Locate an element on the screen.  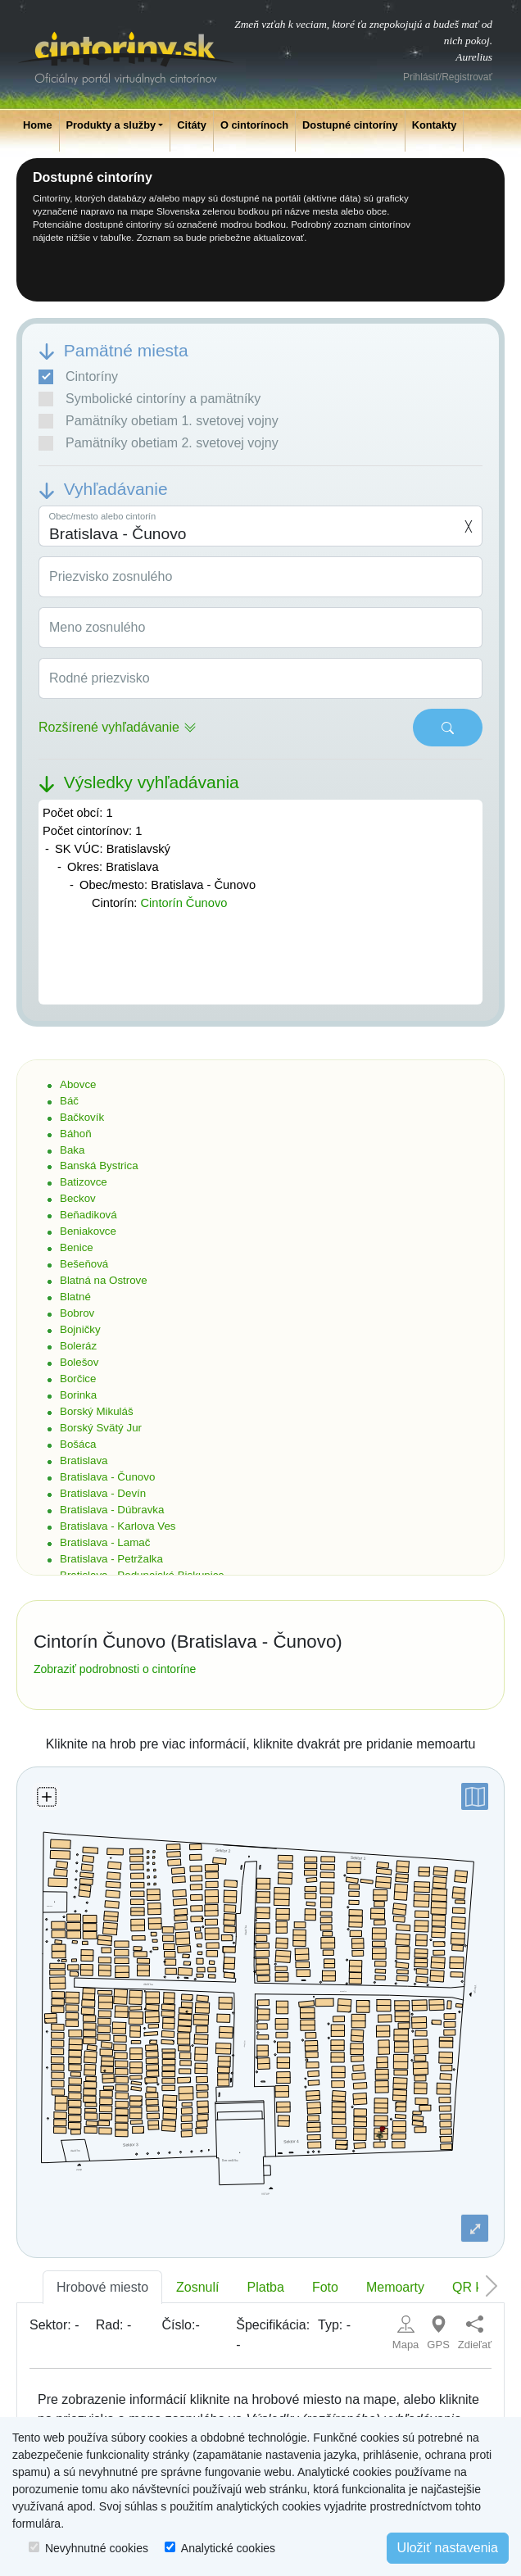
Analytické cookies is located at coordinates (228, 2548).